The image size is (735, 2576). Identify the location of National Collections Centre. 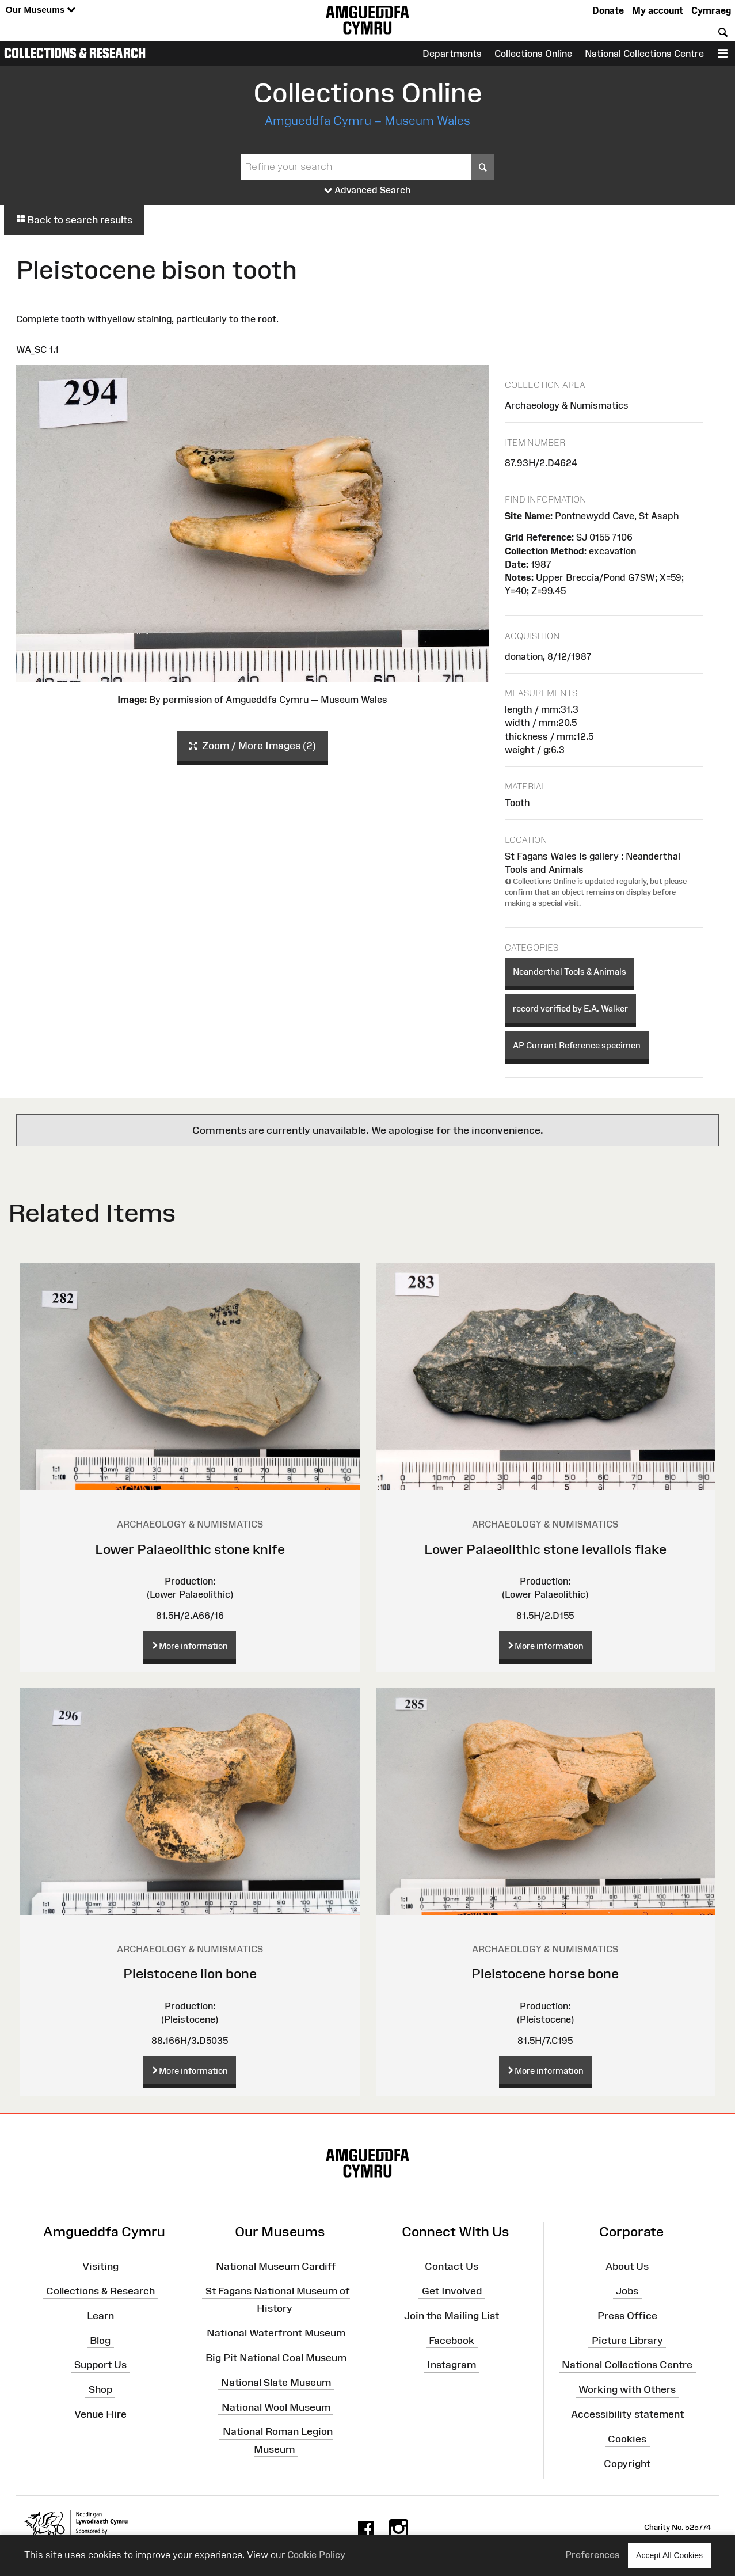
(644, 53).